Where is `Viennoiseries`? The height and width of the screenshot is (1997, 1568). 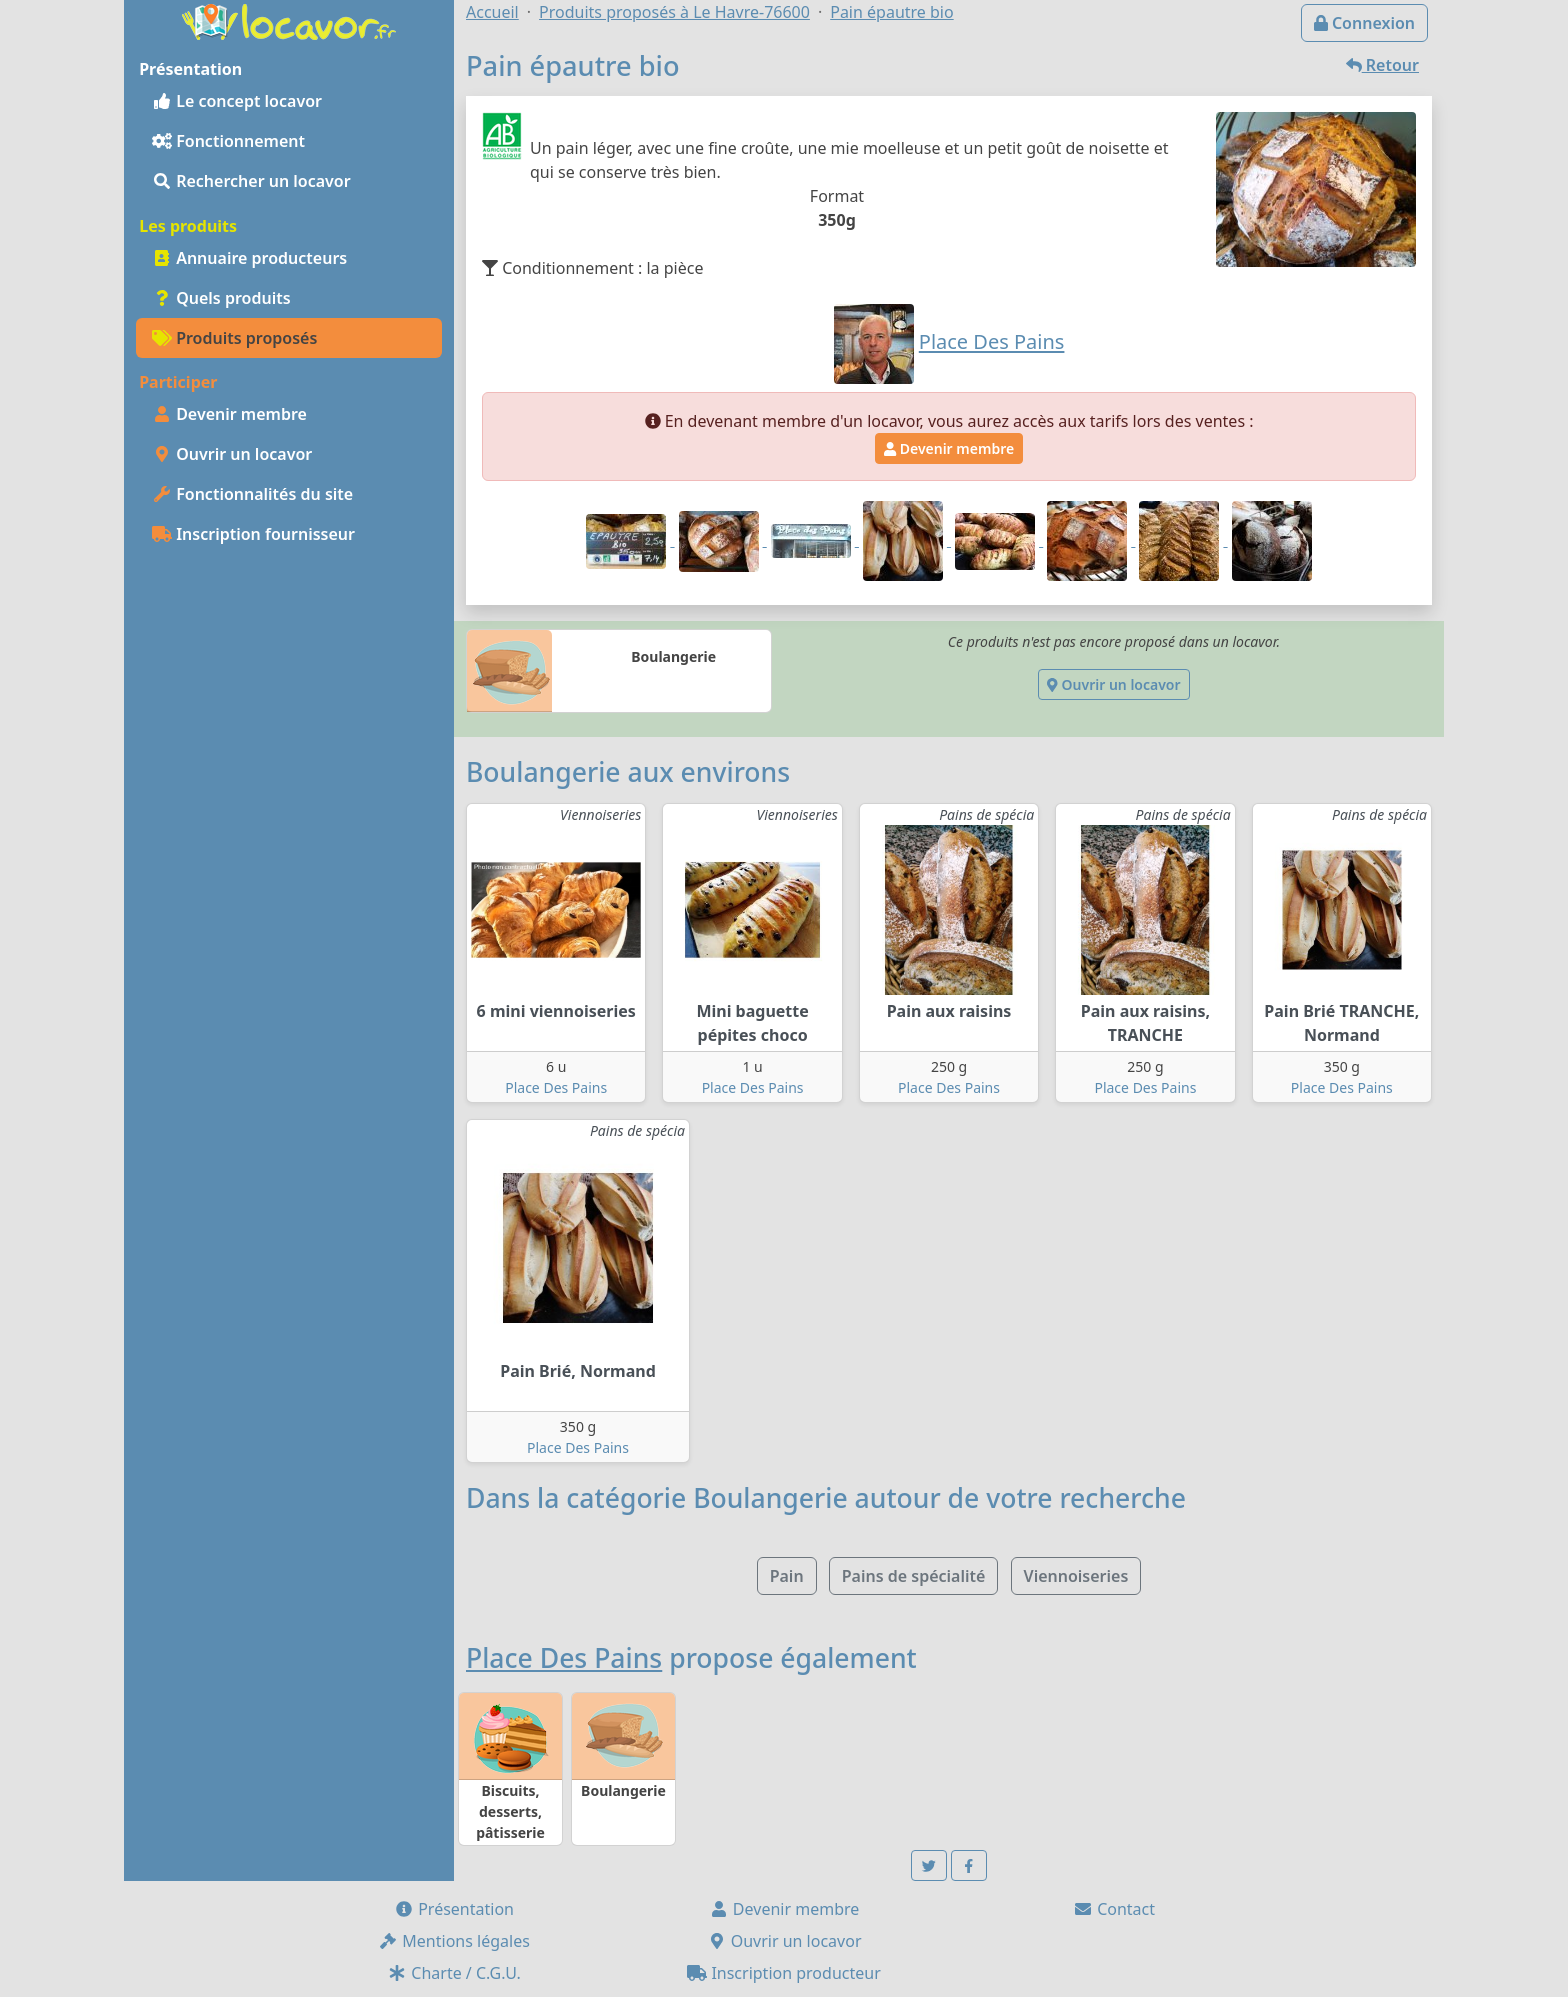
Viennoiseries is located at coordinates (1076, 1576).